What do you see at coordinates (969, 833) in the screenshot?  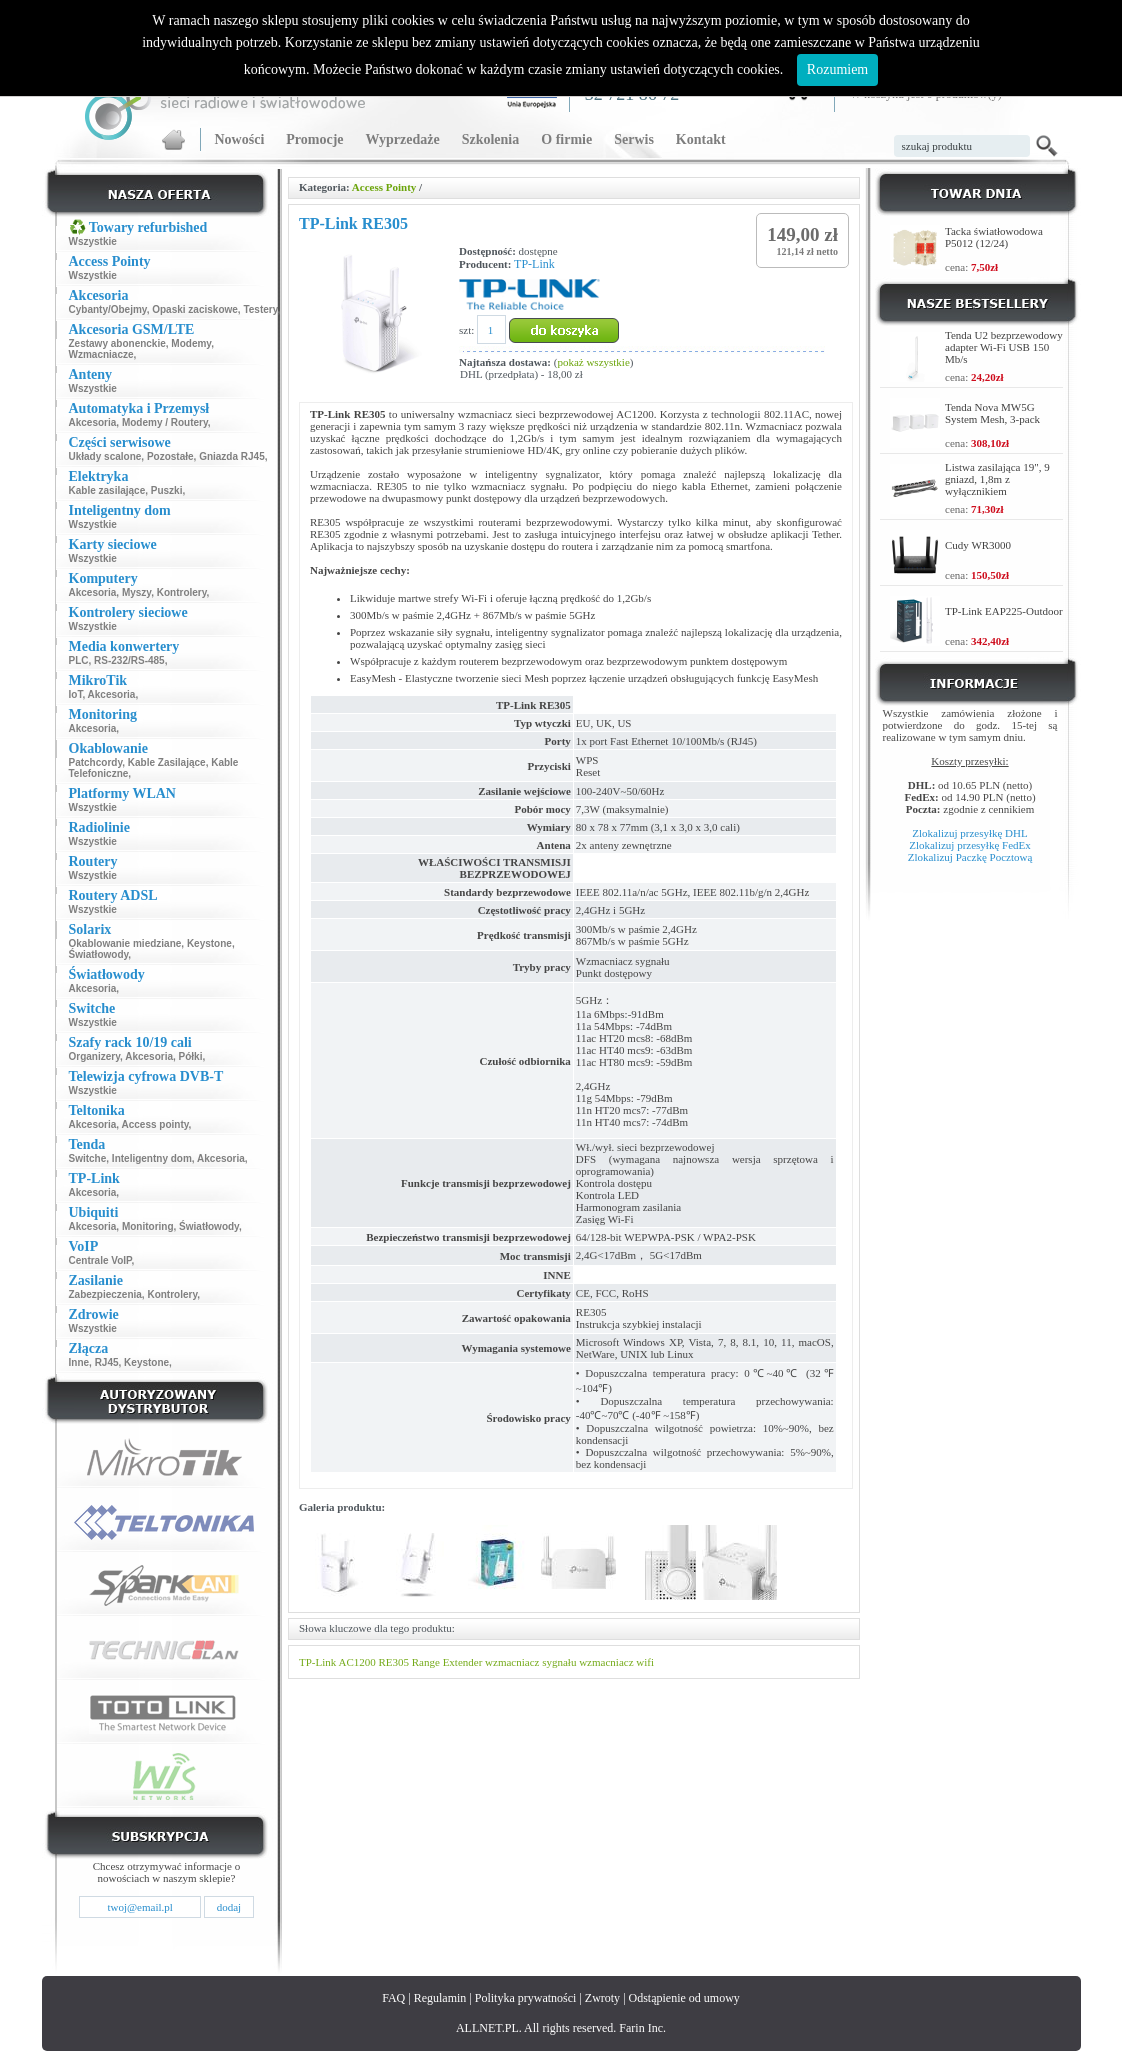 I see `Zlokalizuj przesyłkę DHL` at bounding box center [969, 833].